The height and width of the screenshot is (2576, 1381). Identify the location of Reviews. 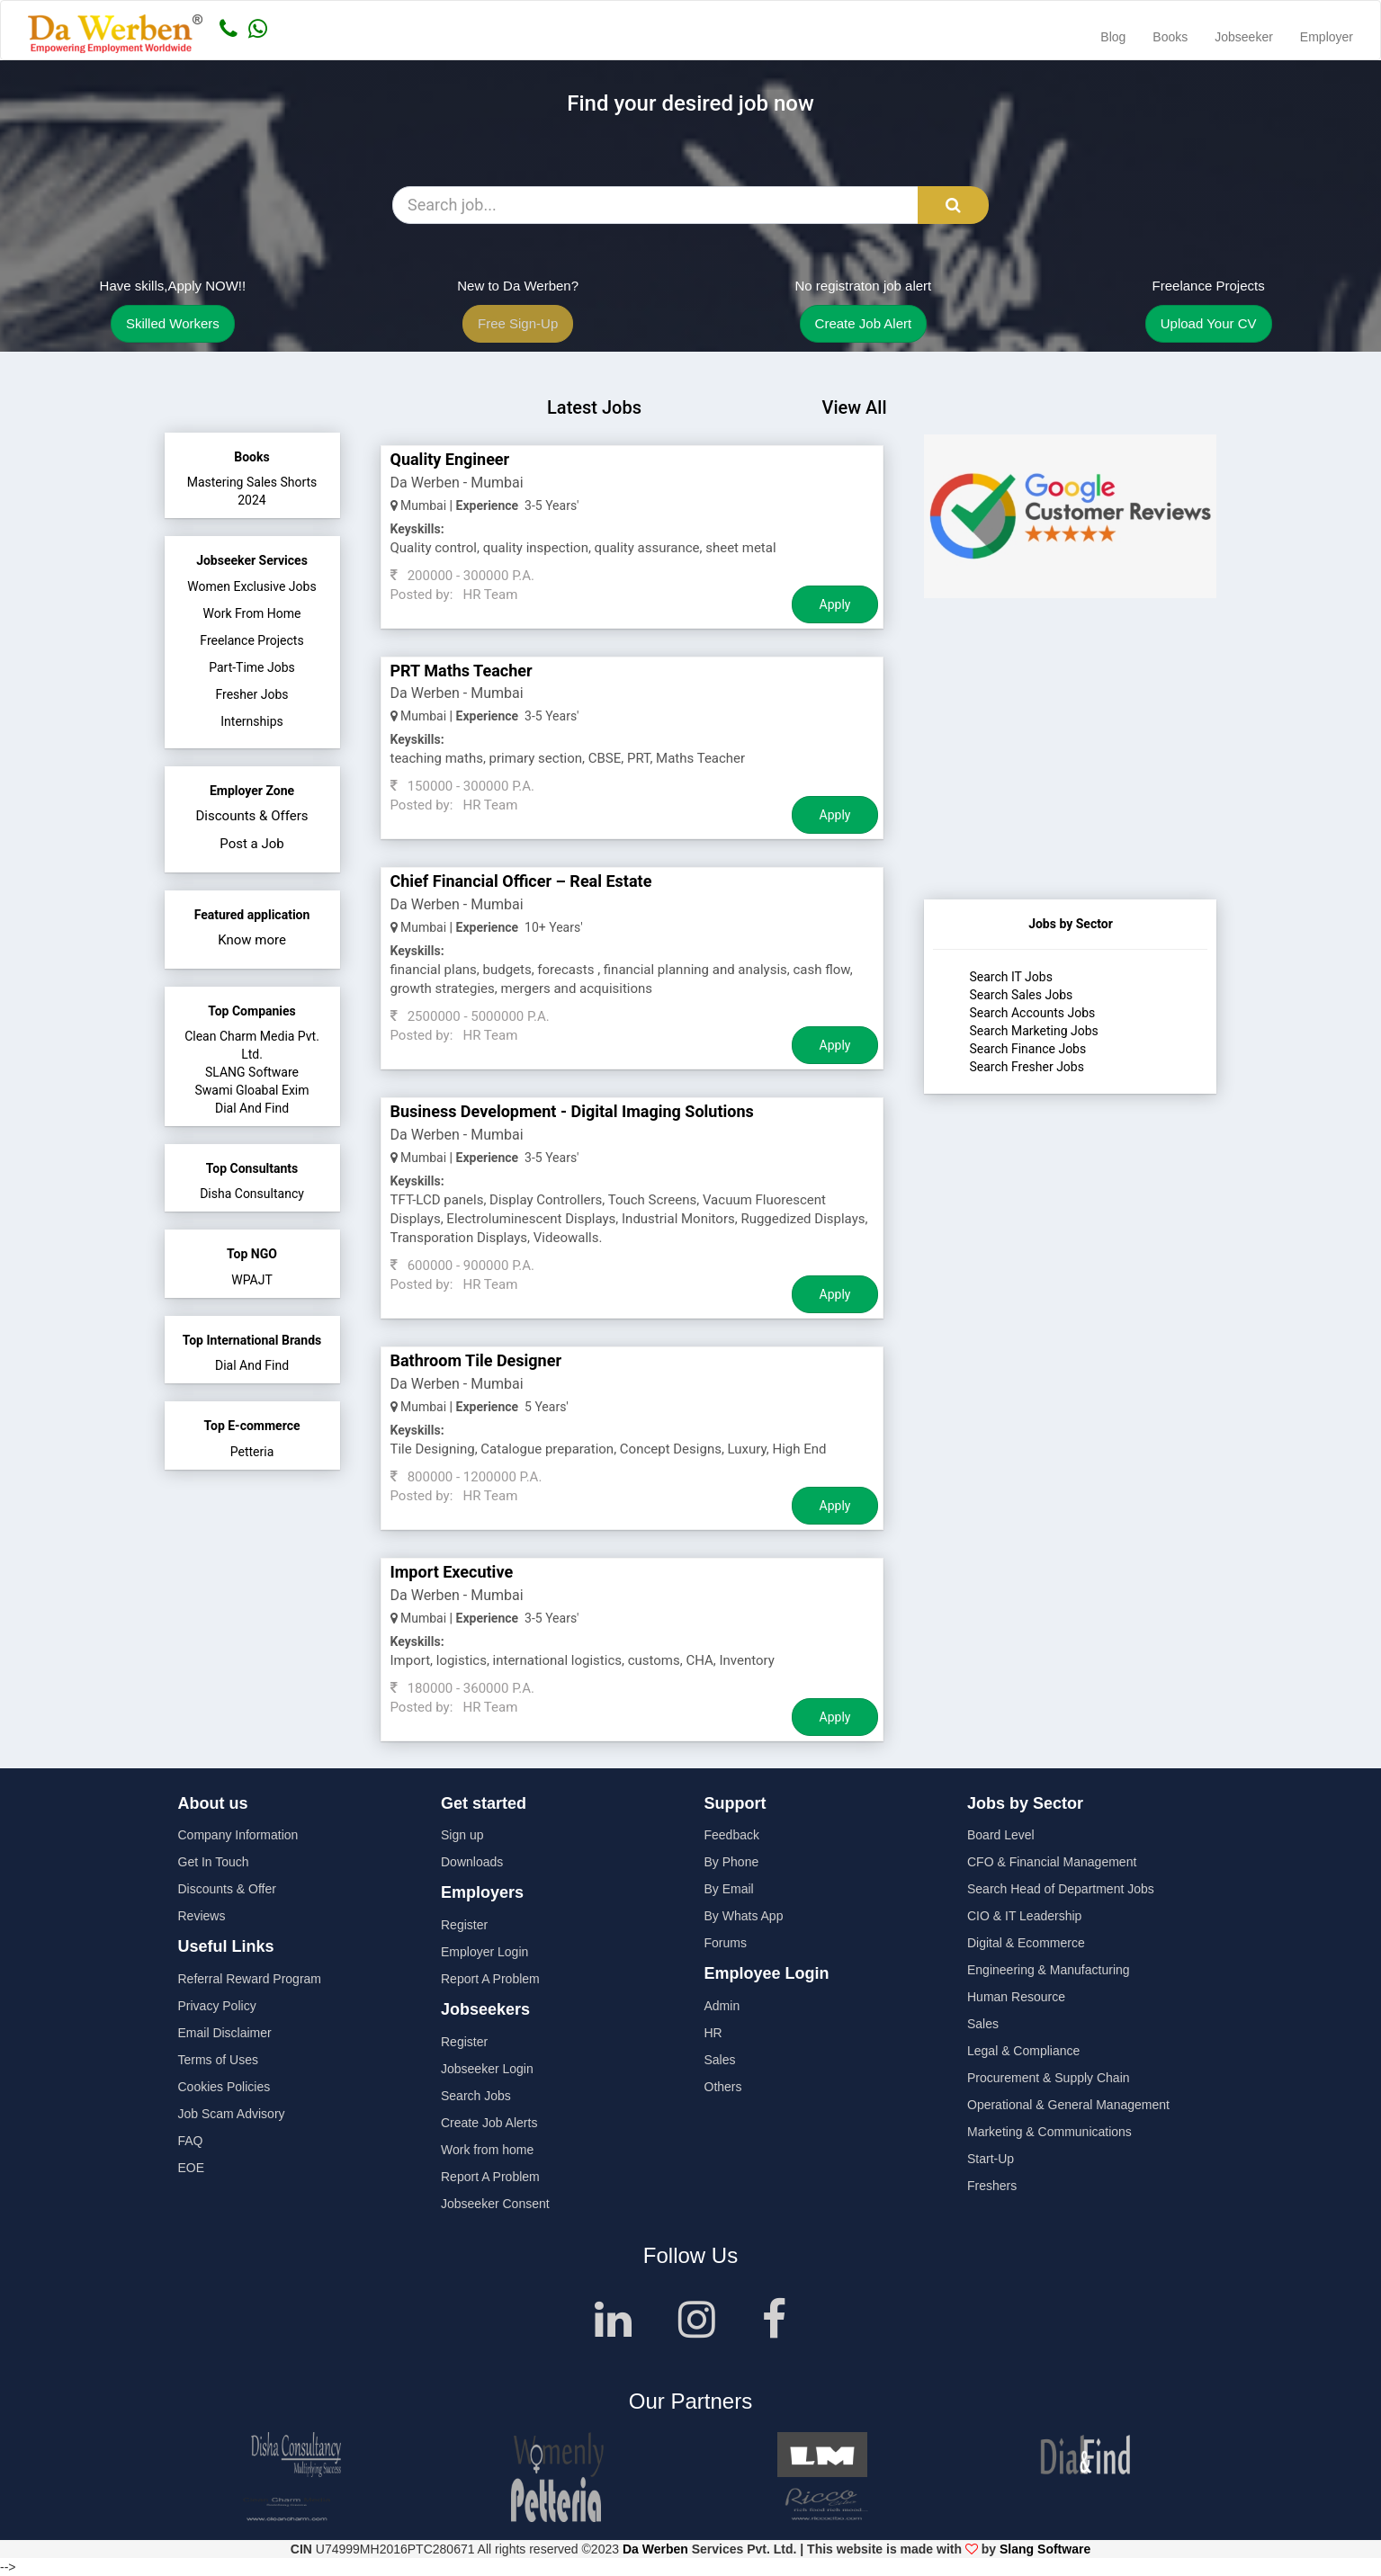
(202, 1916).